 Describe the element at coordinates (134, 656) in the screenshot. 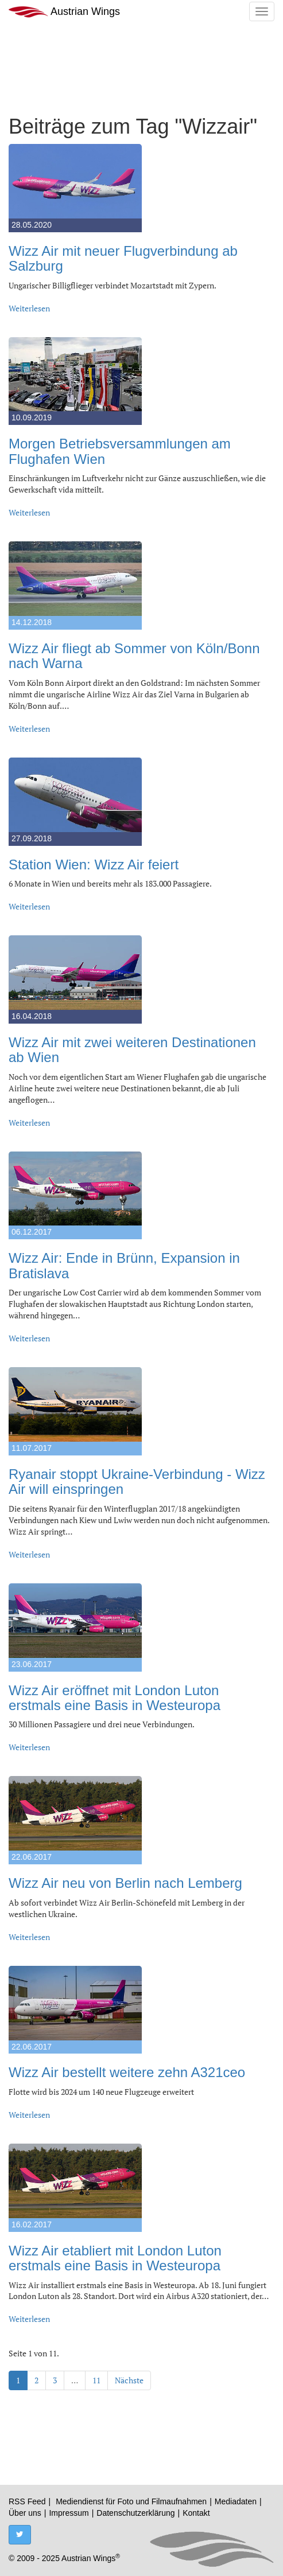

I see `Wizz Air fliegt ab Sommer von Köln/Bonn nach Warna` at that location.